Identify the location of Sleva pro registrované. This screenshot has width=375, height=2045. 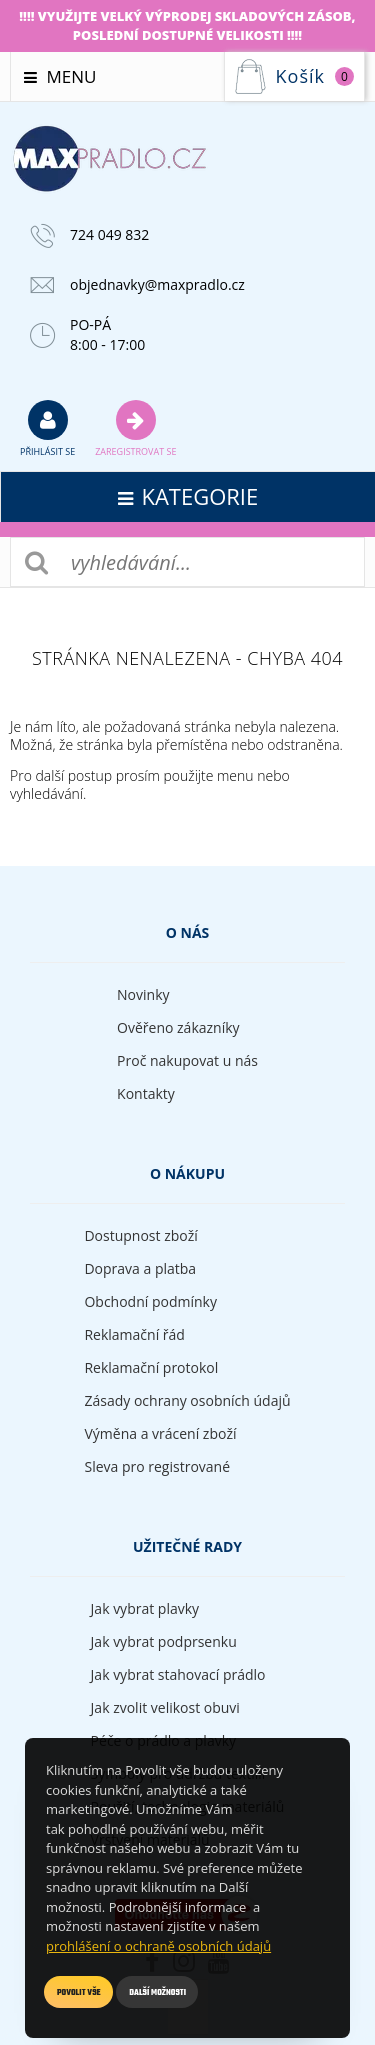
(157, 1466).